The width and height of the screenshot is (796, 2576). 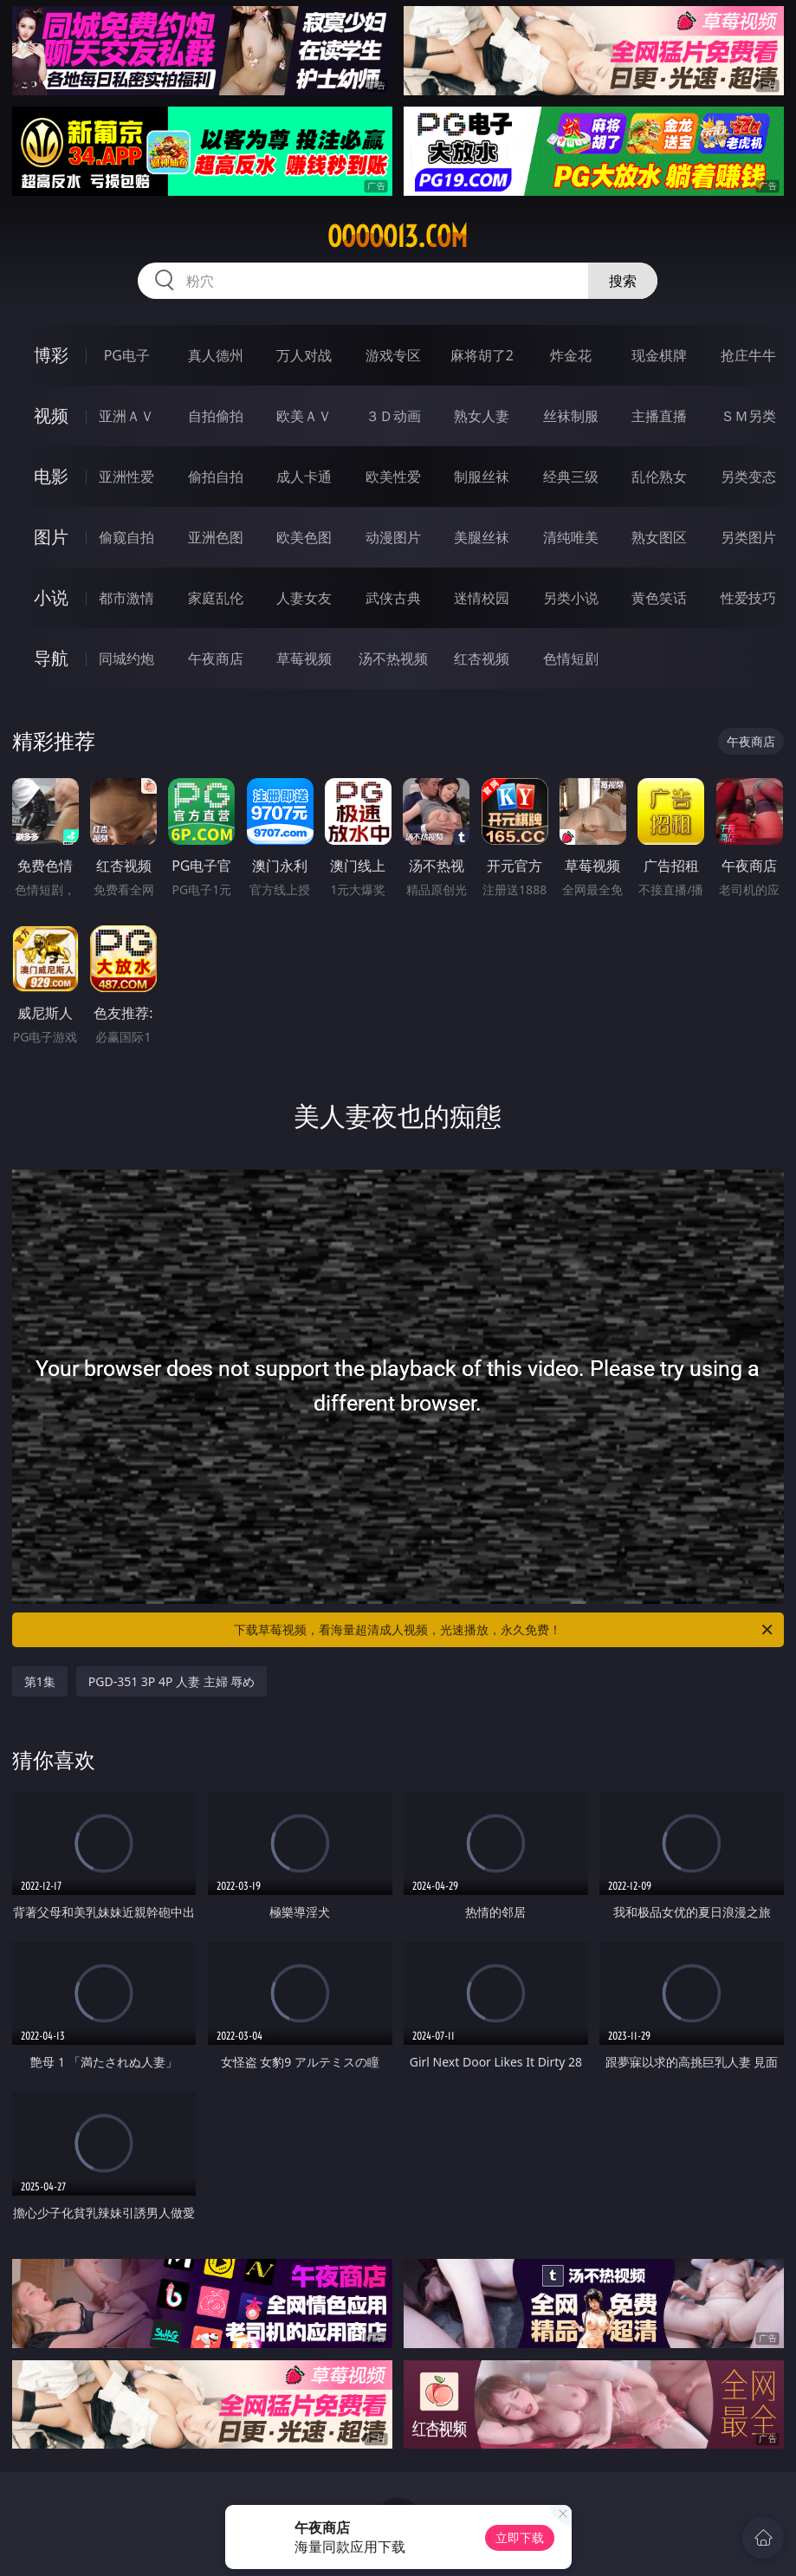 What do you see at coordinates (215, 597) in the screenshot?
I see `家庭乱伦` at bounding box center [215, 597].